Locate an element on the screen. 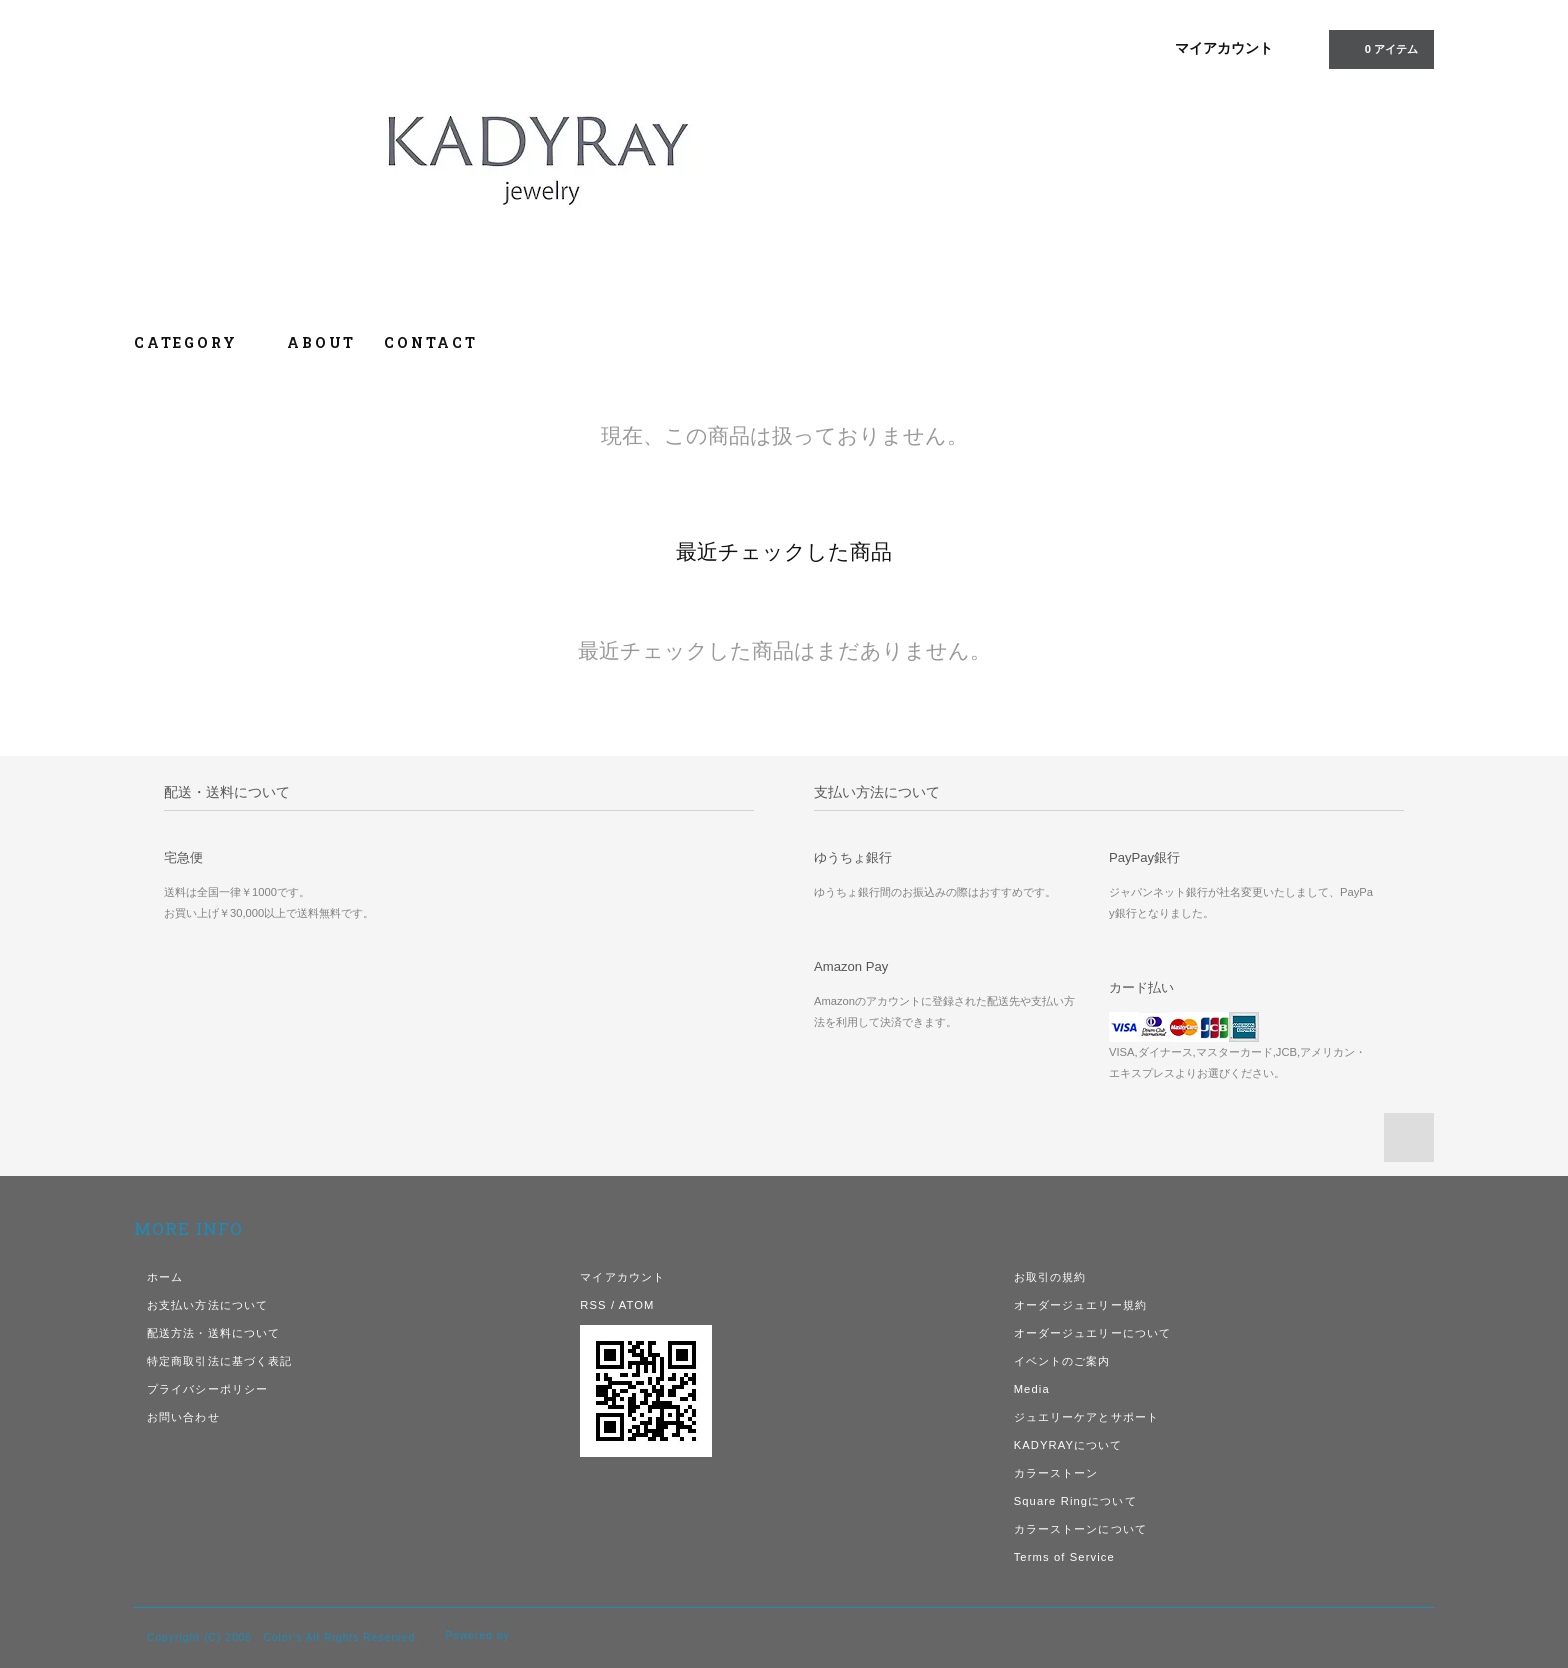  配送方法・送料について is located at coordinates (213, 1333).